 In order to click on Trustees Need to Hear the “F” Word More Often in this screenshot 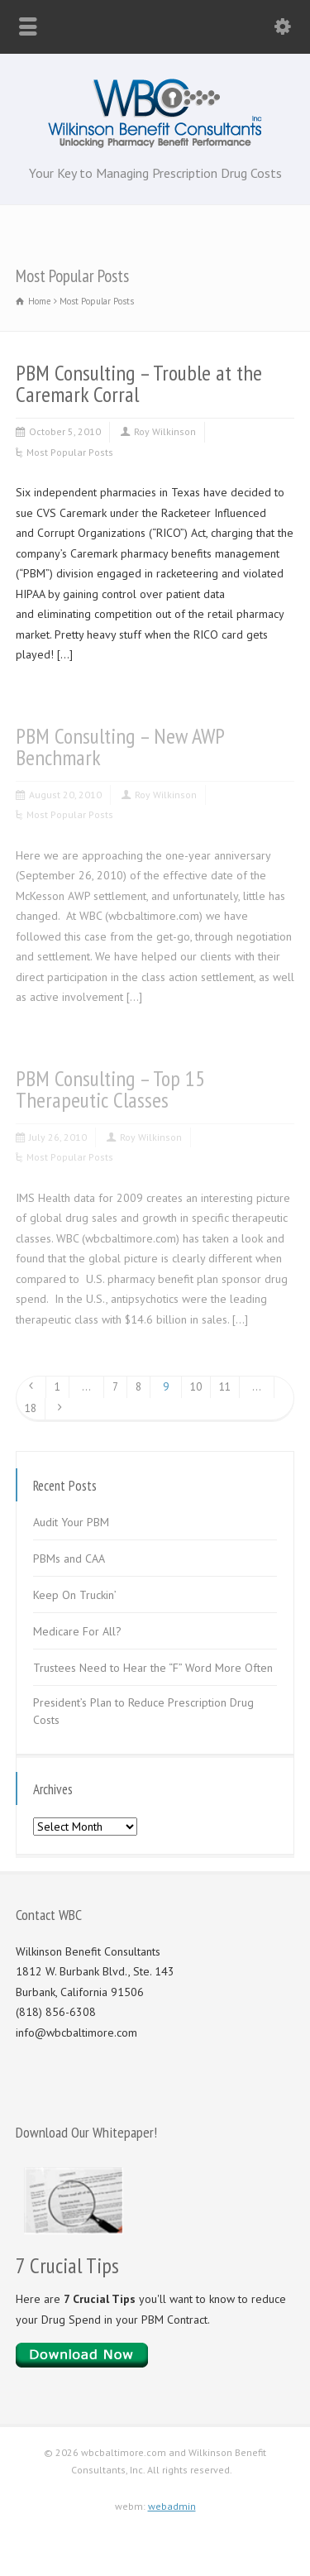, I will do `click(153, 1667)`.